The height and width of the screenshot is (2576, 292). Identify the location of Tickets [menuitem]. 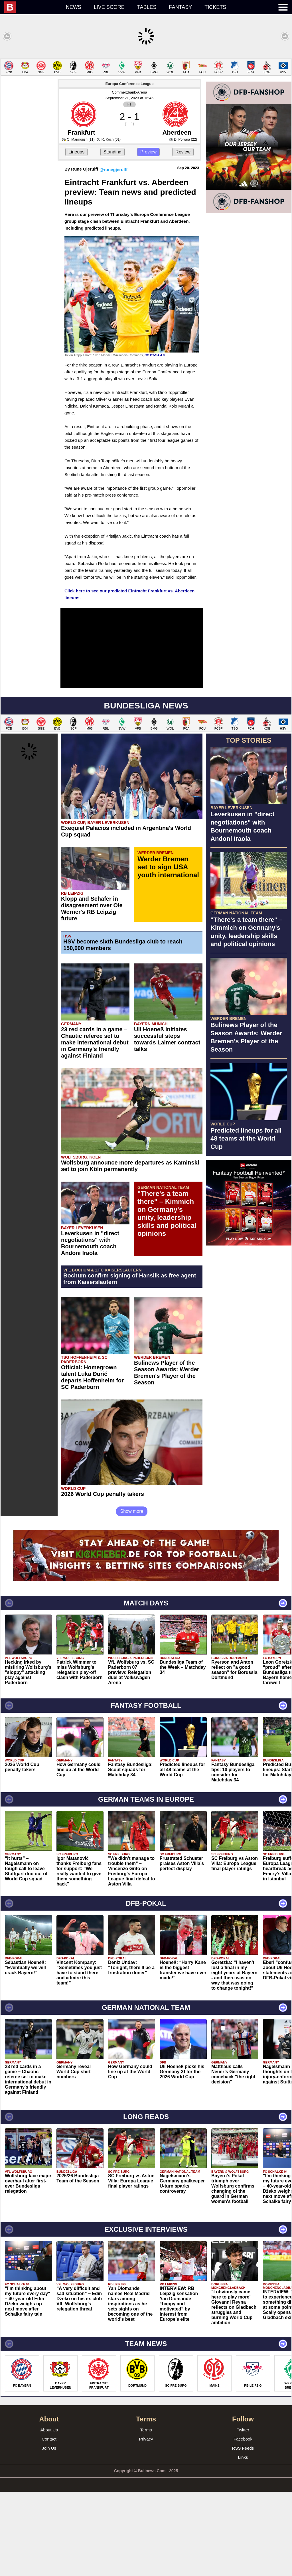
(215, 7).